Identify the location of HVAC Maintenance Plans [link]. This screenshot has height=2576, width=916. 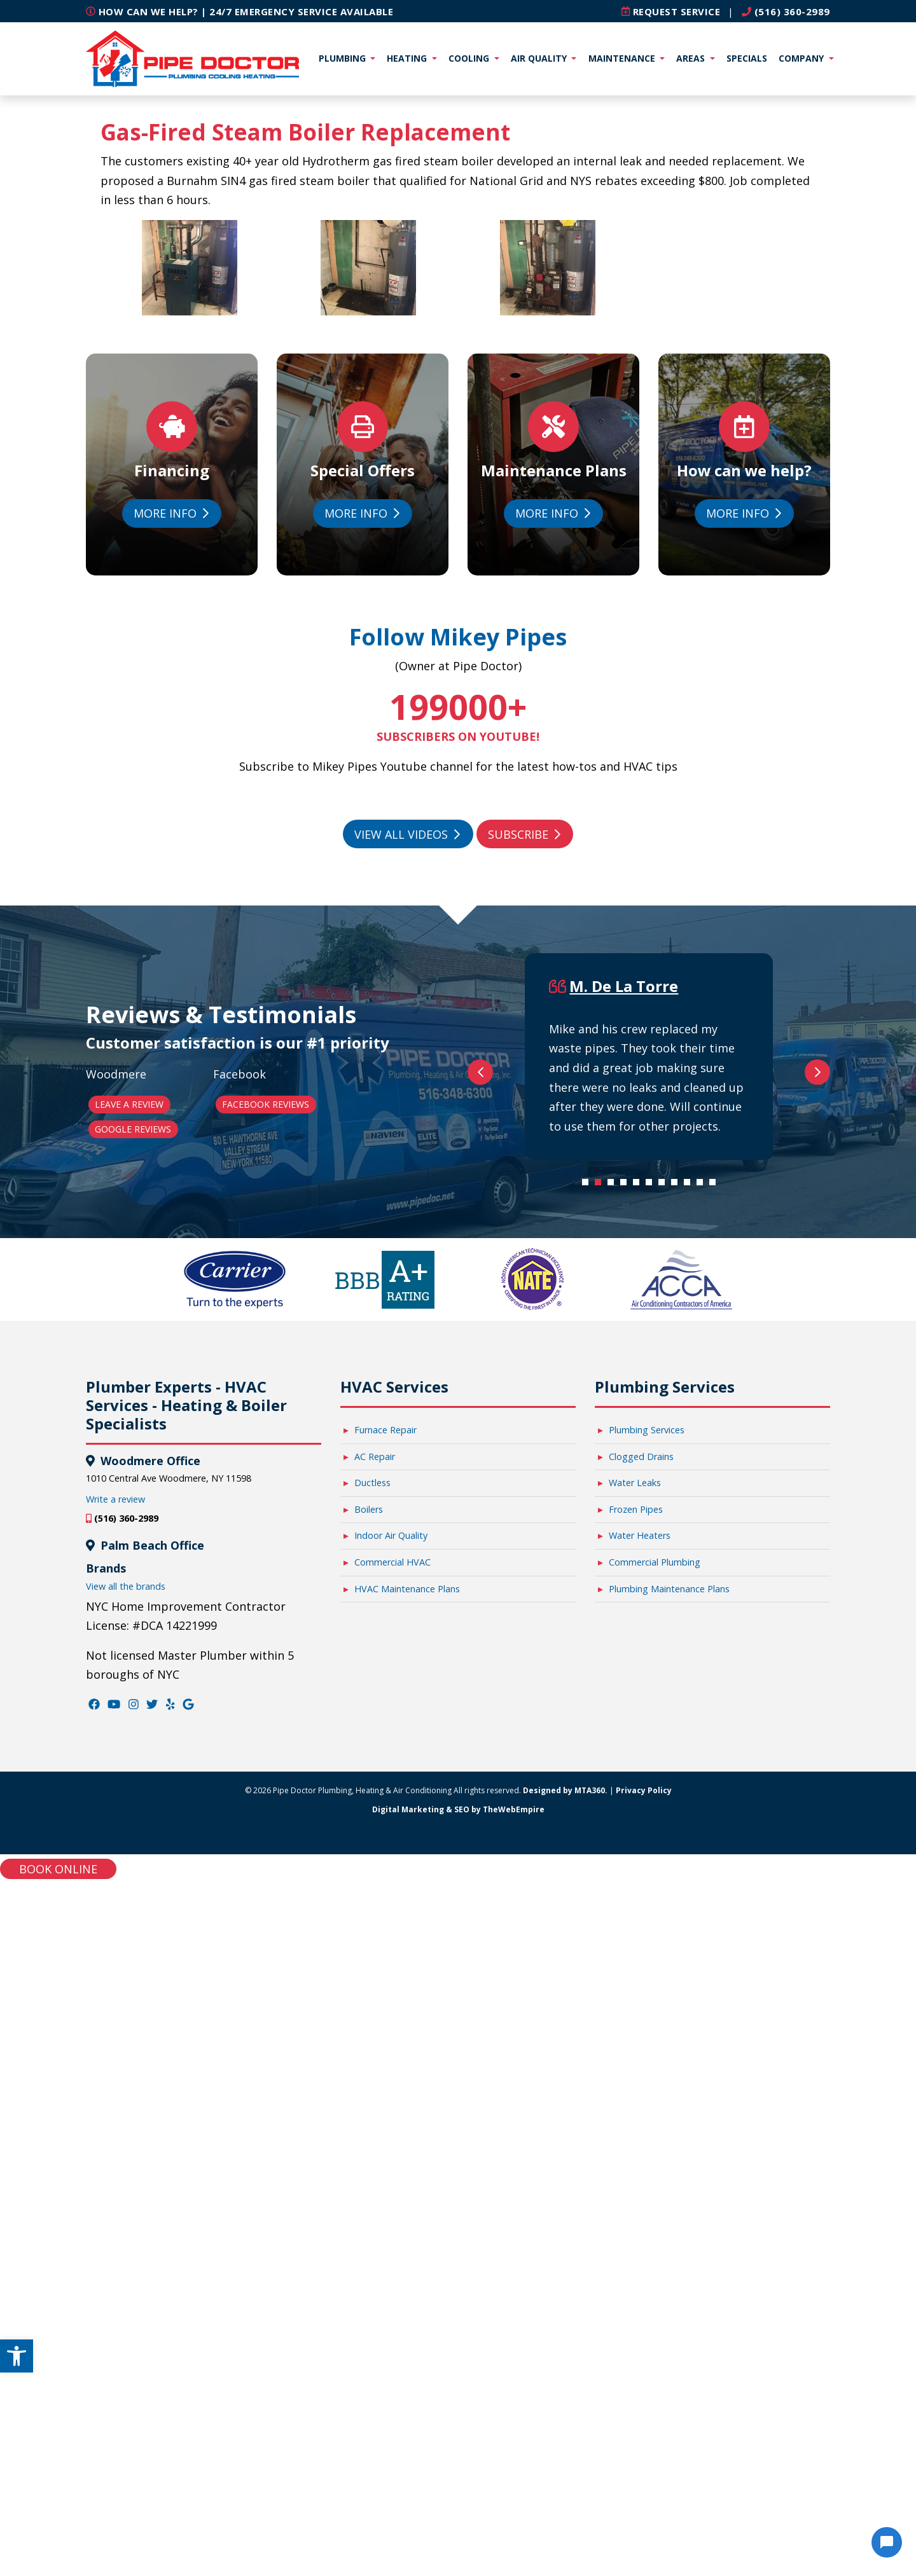
(407, 2284).